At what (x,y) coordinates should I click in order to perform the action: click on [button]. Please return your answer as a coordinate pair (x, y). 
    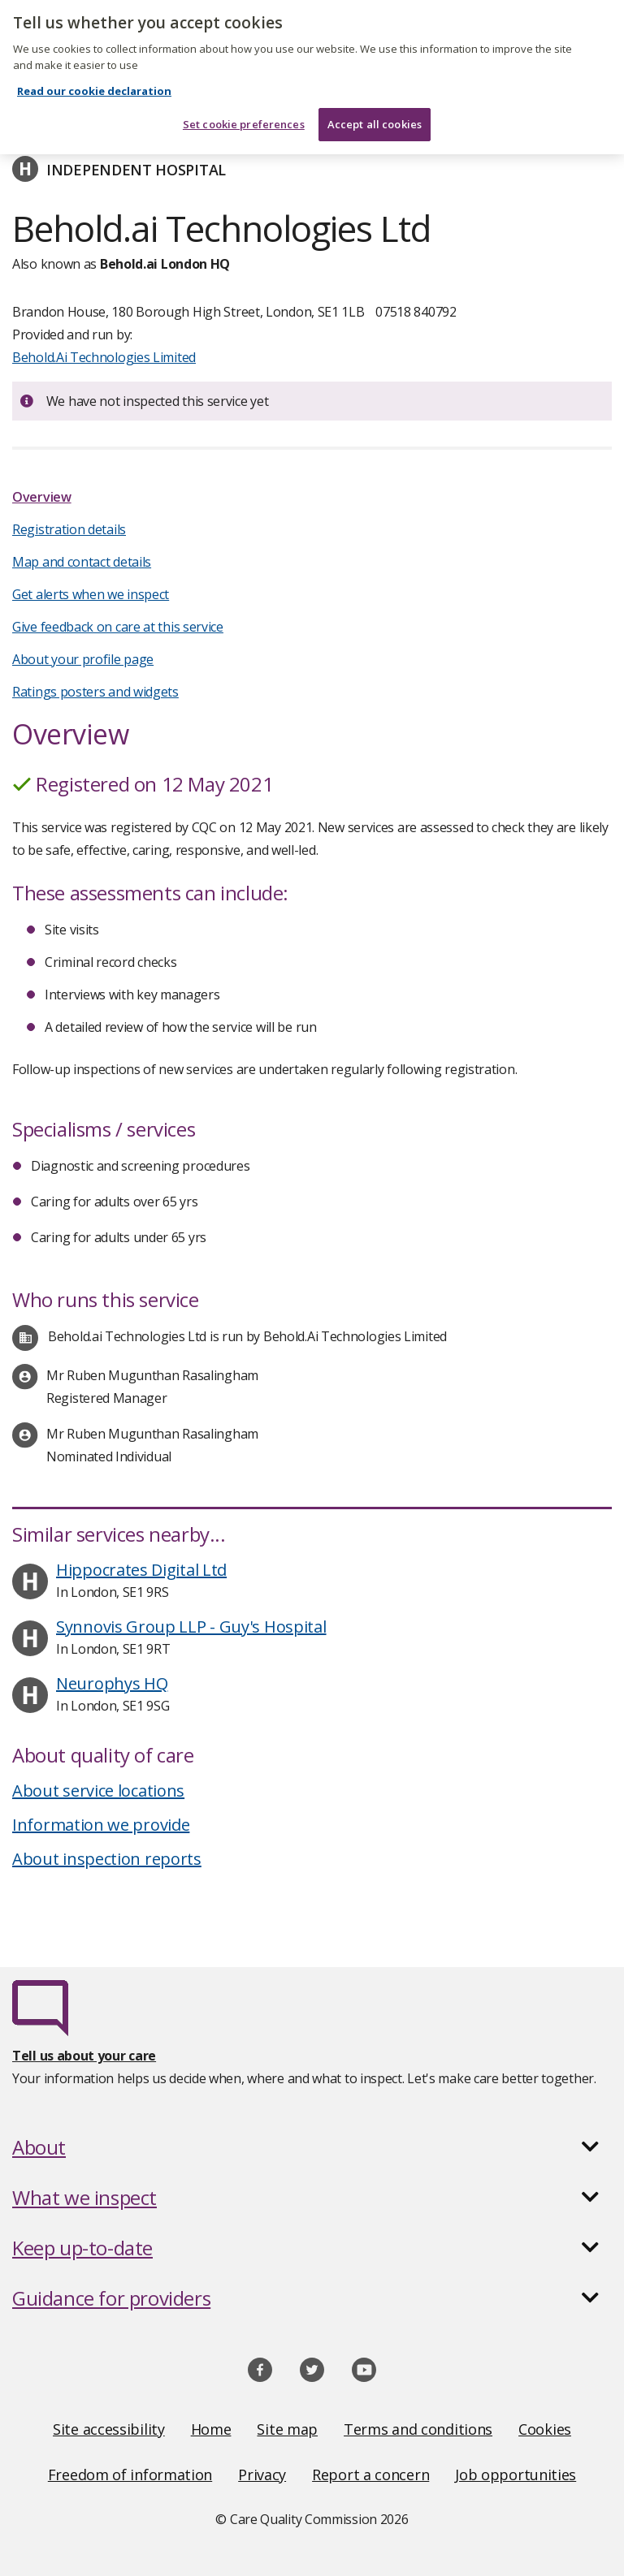
    Looking at the image, I should click on (312, 2147).